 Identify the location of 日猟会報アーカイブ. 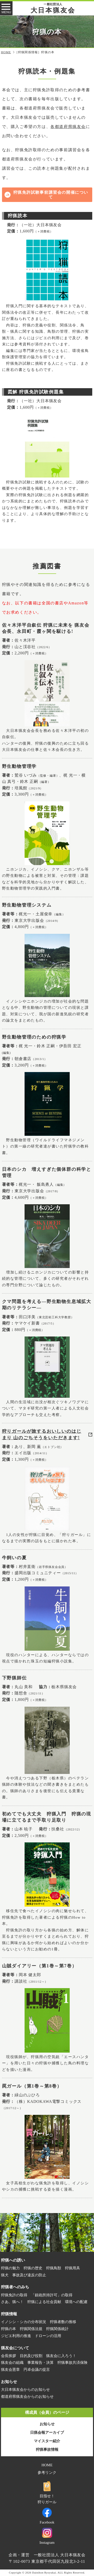
(47, 2433).